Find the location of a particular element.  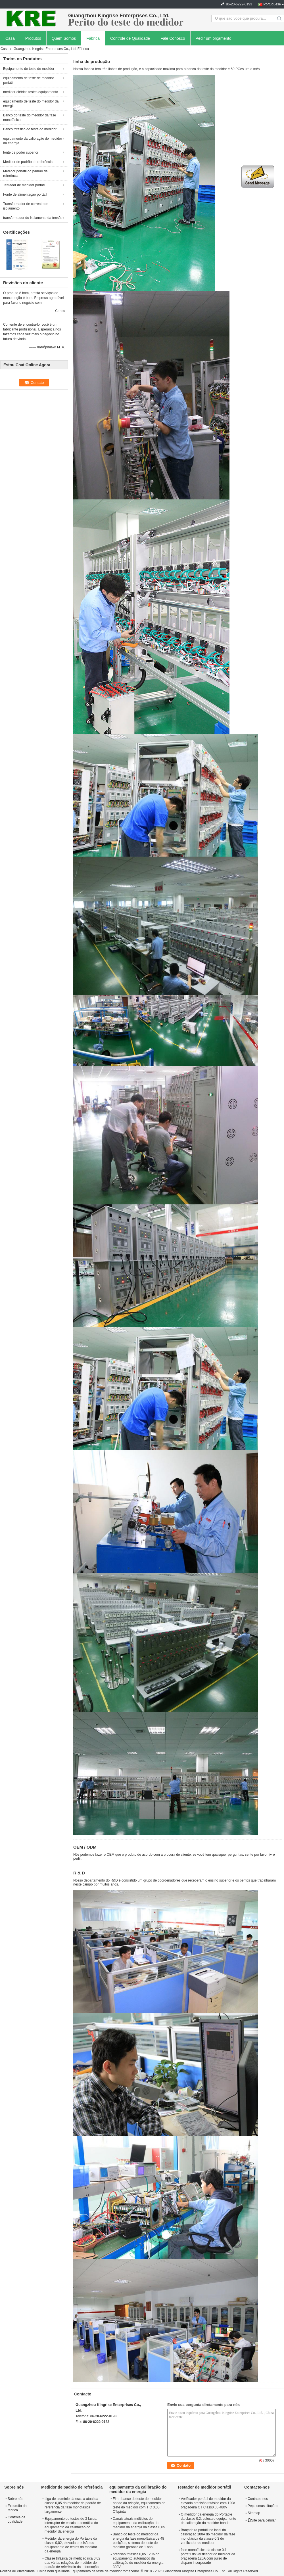

Excursão da fábrica is located at coordinates (17, 2508).